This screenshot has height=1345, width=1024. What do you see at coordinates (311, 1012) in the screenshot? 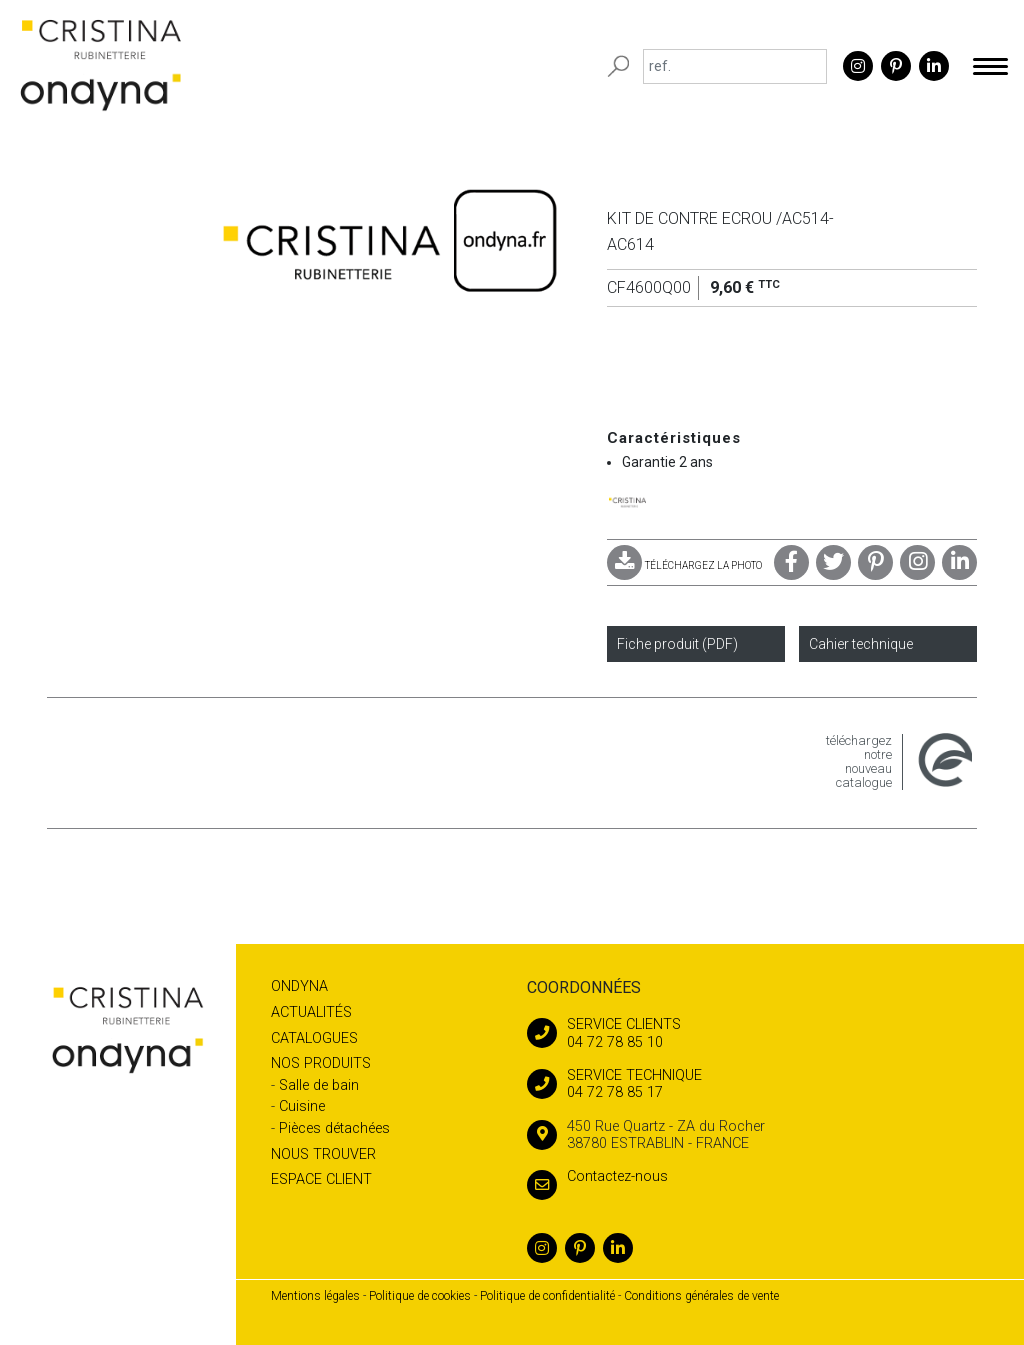
I see `Actualités` at bounding box center [311, 1012].